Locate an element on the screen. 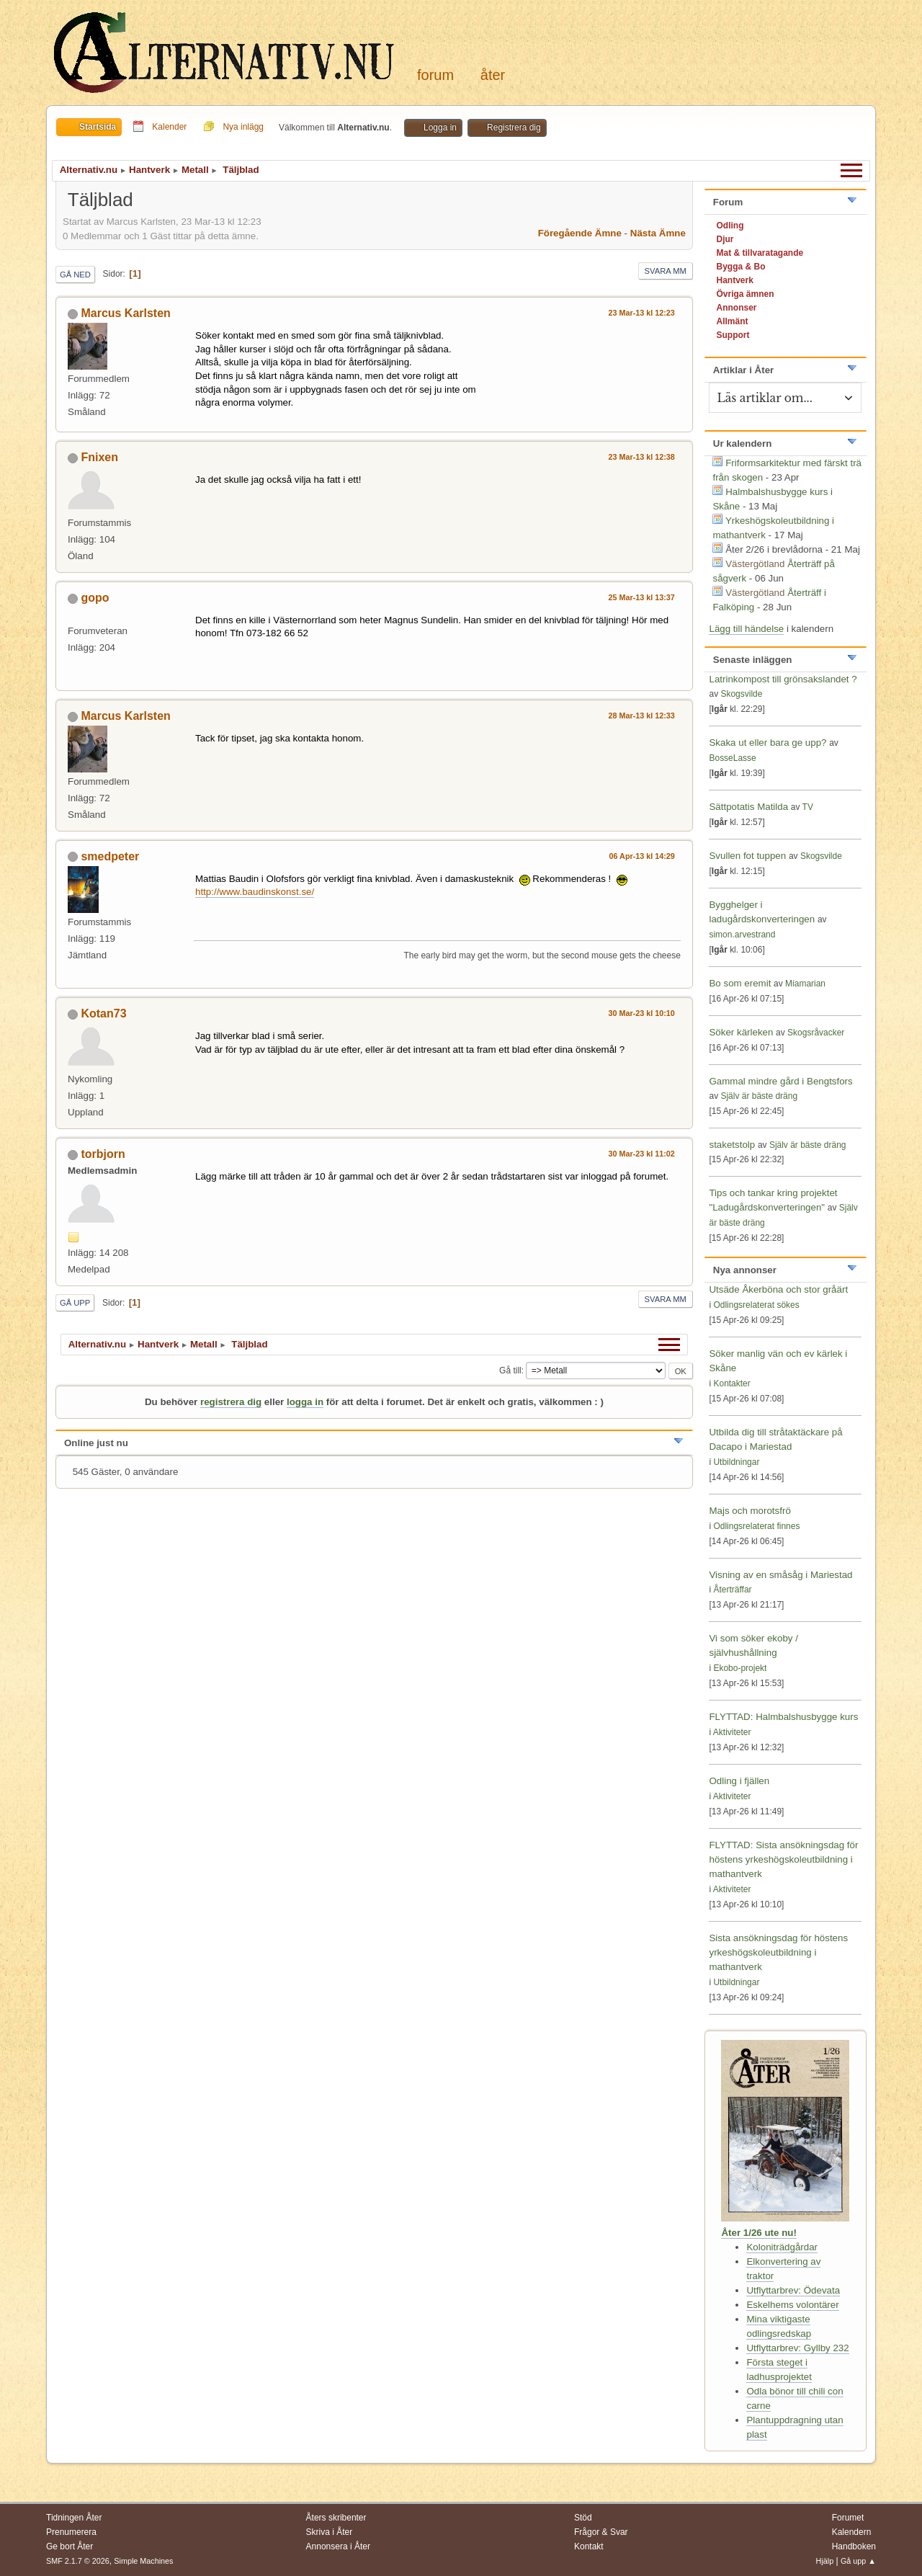 The image size is (922, 2576). Miamarian is located at coordinates (805, 984).